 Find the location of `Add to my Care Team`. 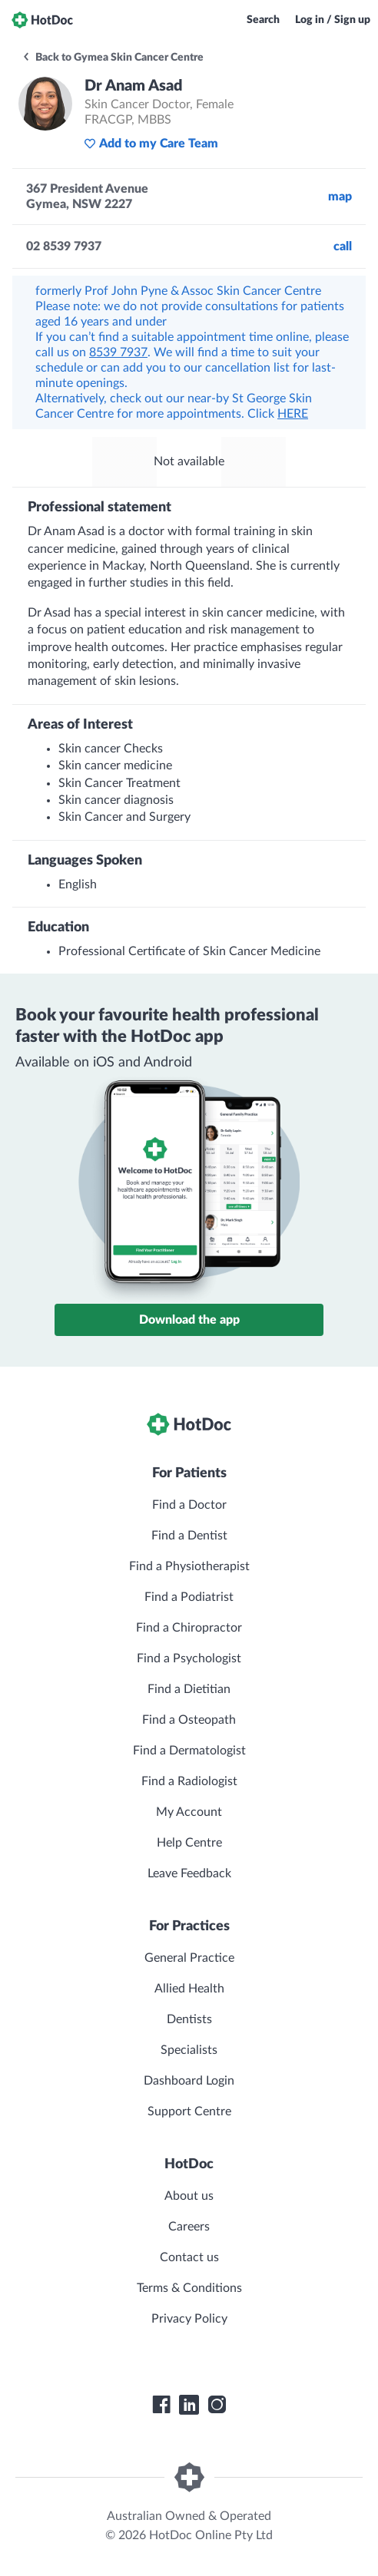

Add to my Care Team is located at coordinates (151, 143).